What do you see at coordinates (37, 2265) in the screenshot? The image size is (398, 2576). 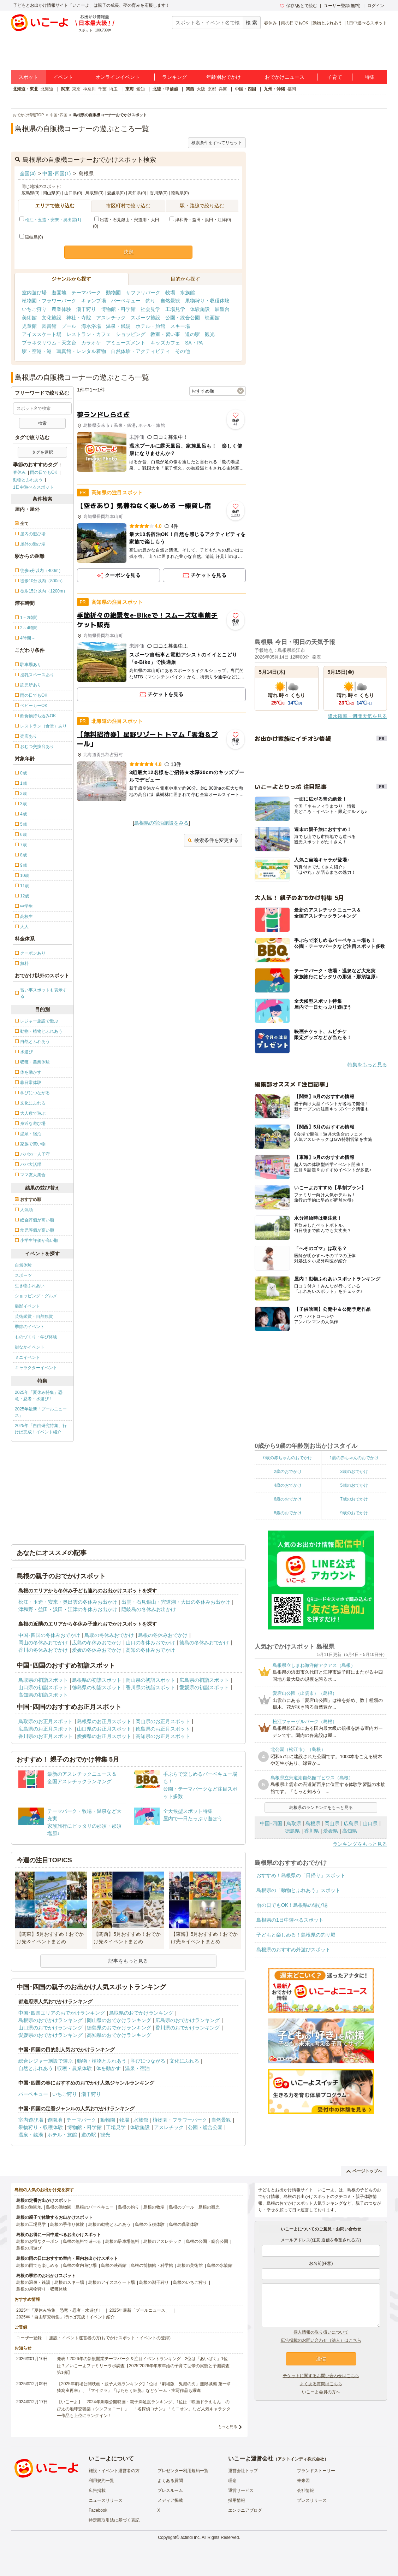 I see `島根の雨でも楽しめる` at bounding box center [37, 2265].